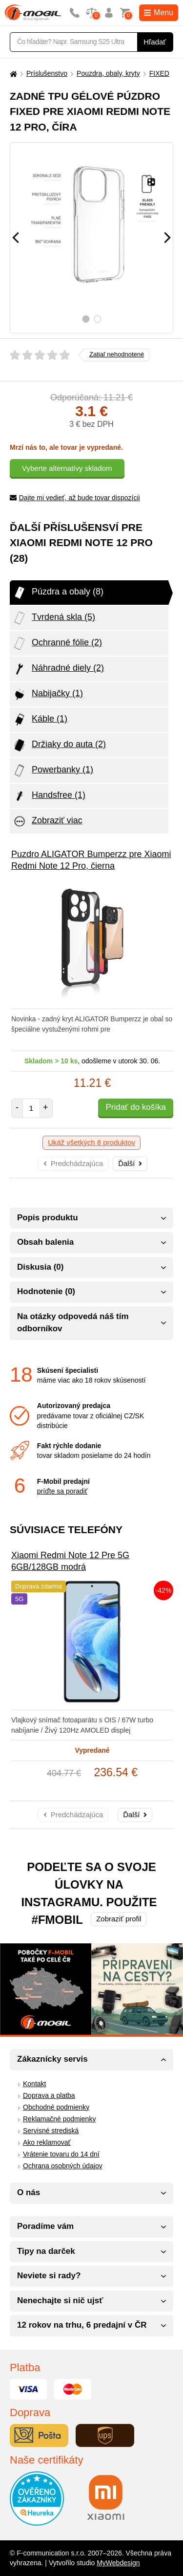 The height and width of the screenshot is (2576, 183). I want to click on Púzdra a obaly (8), so click(57, 592).